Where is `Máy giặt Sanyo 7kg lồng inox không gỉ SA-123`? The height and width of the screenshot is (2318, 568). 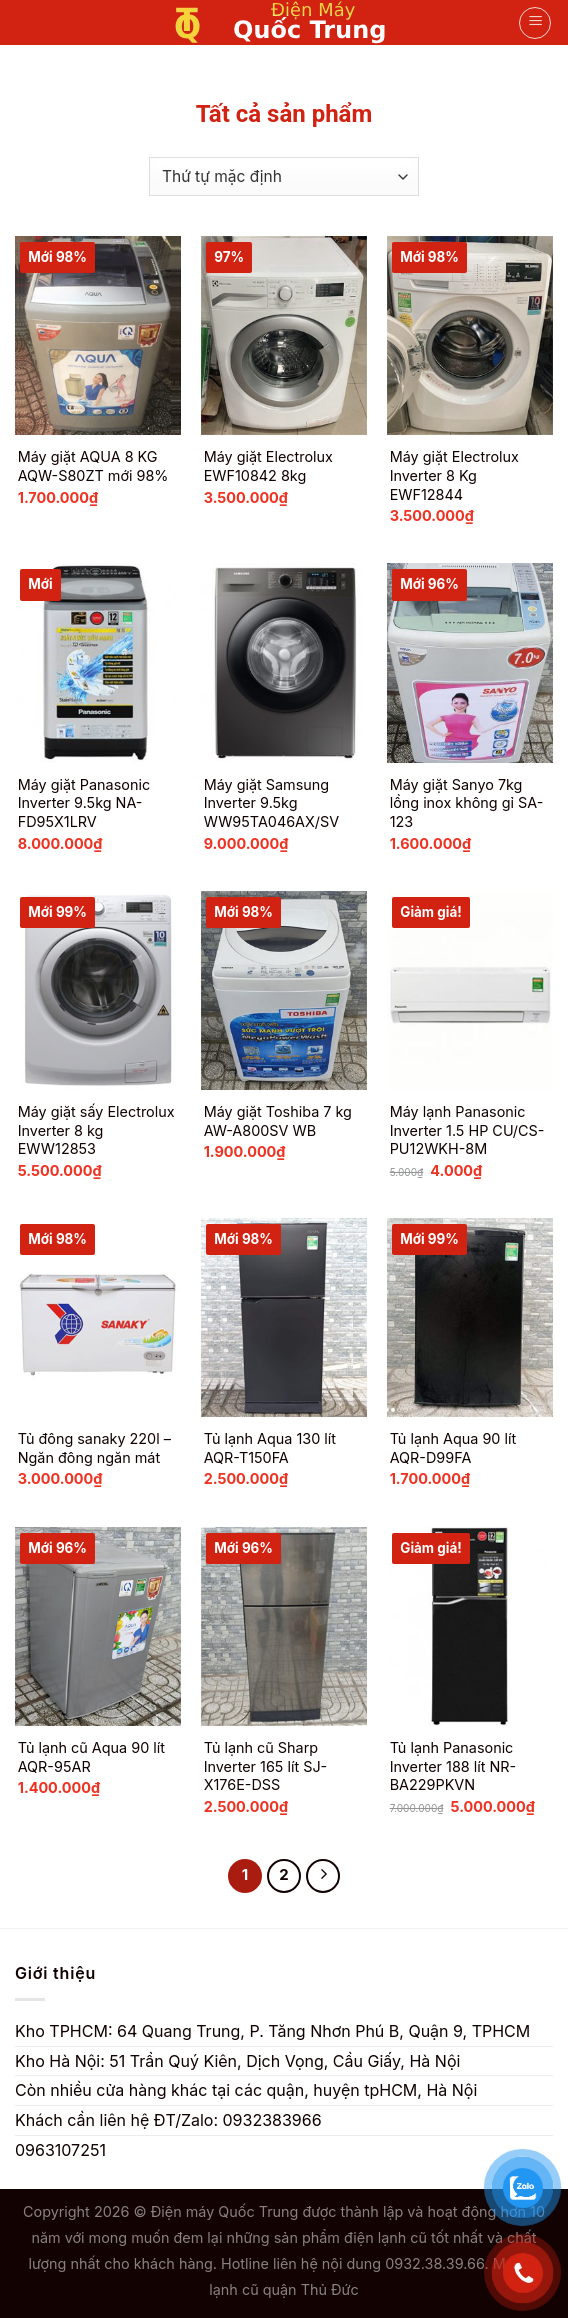 Máy giặt Sanyo 7kg lồng inox không gỉ SA-123 is located at coordinates (467, 803).